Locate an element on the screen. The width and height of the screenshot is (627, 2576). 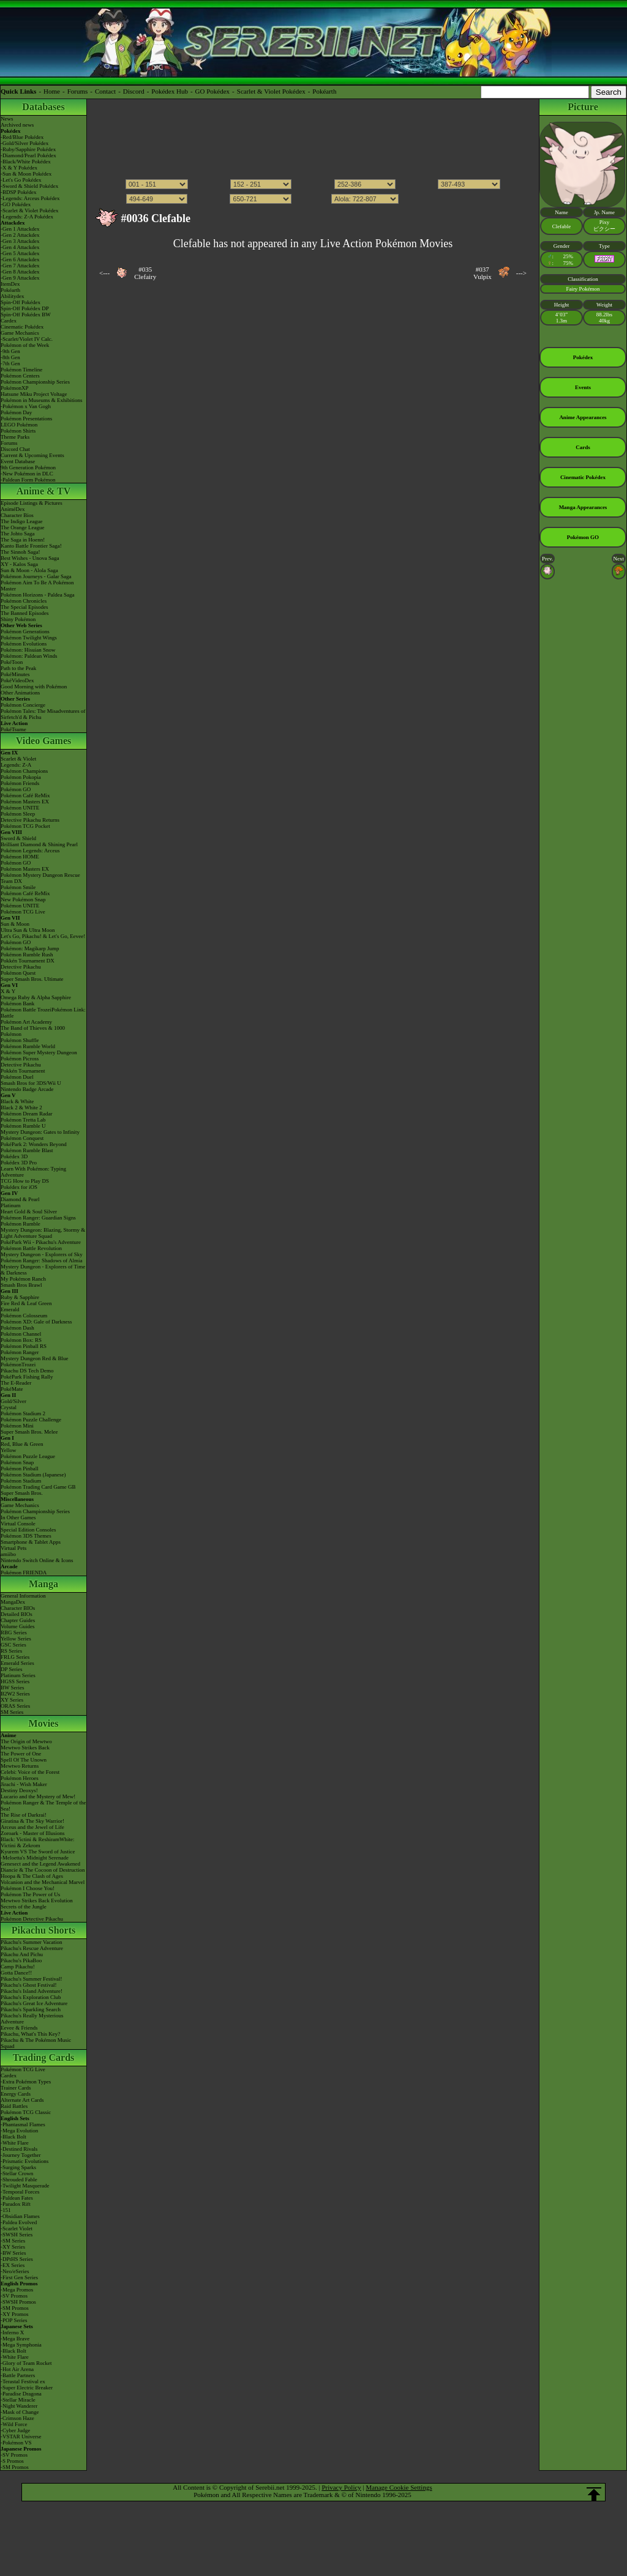
Sun & Moon is located at coordinates (15, 924).